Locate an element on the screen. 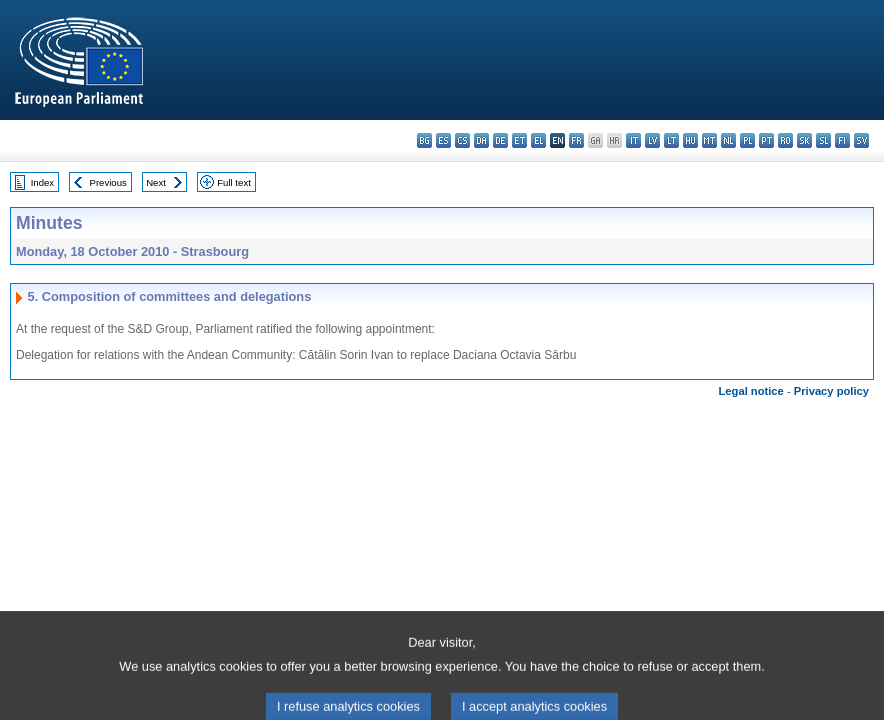  el - ελληνικά is located at coordinates (538, 140).